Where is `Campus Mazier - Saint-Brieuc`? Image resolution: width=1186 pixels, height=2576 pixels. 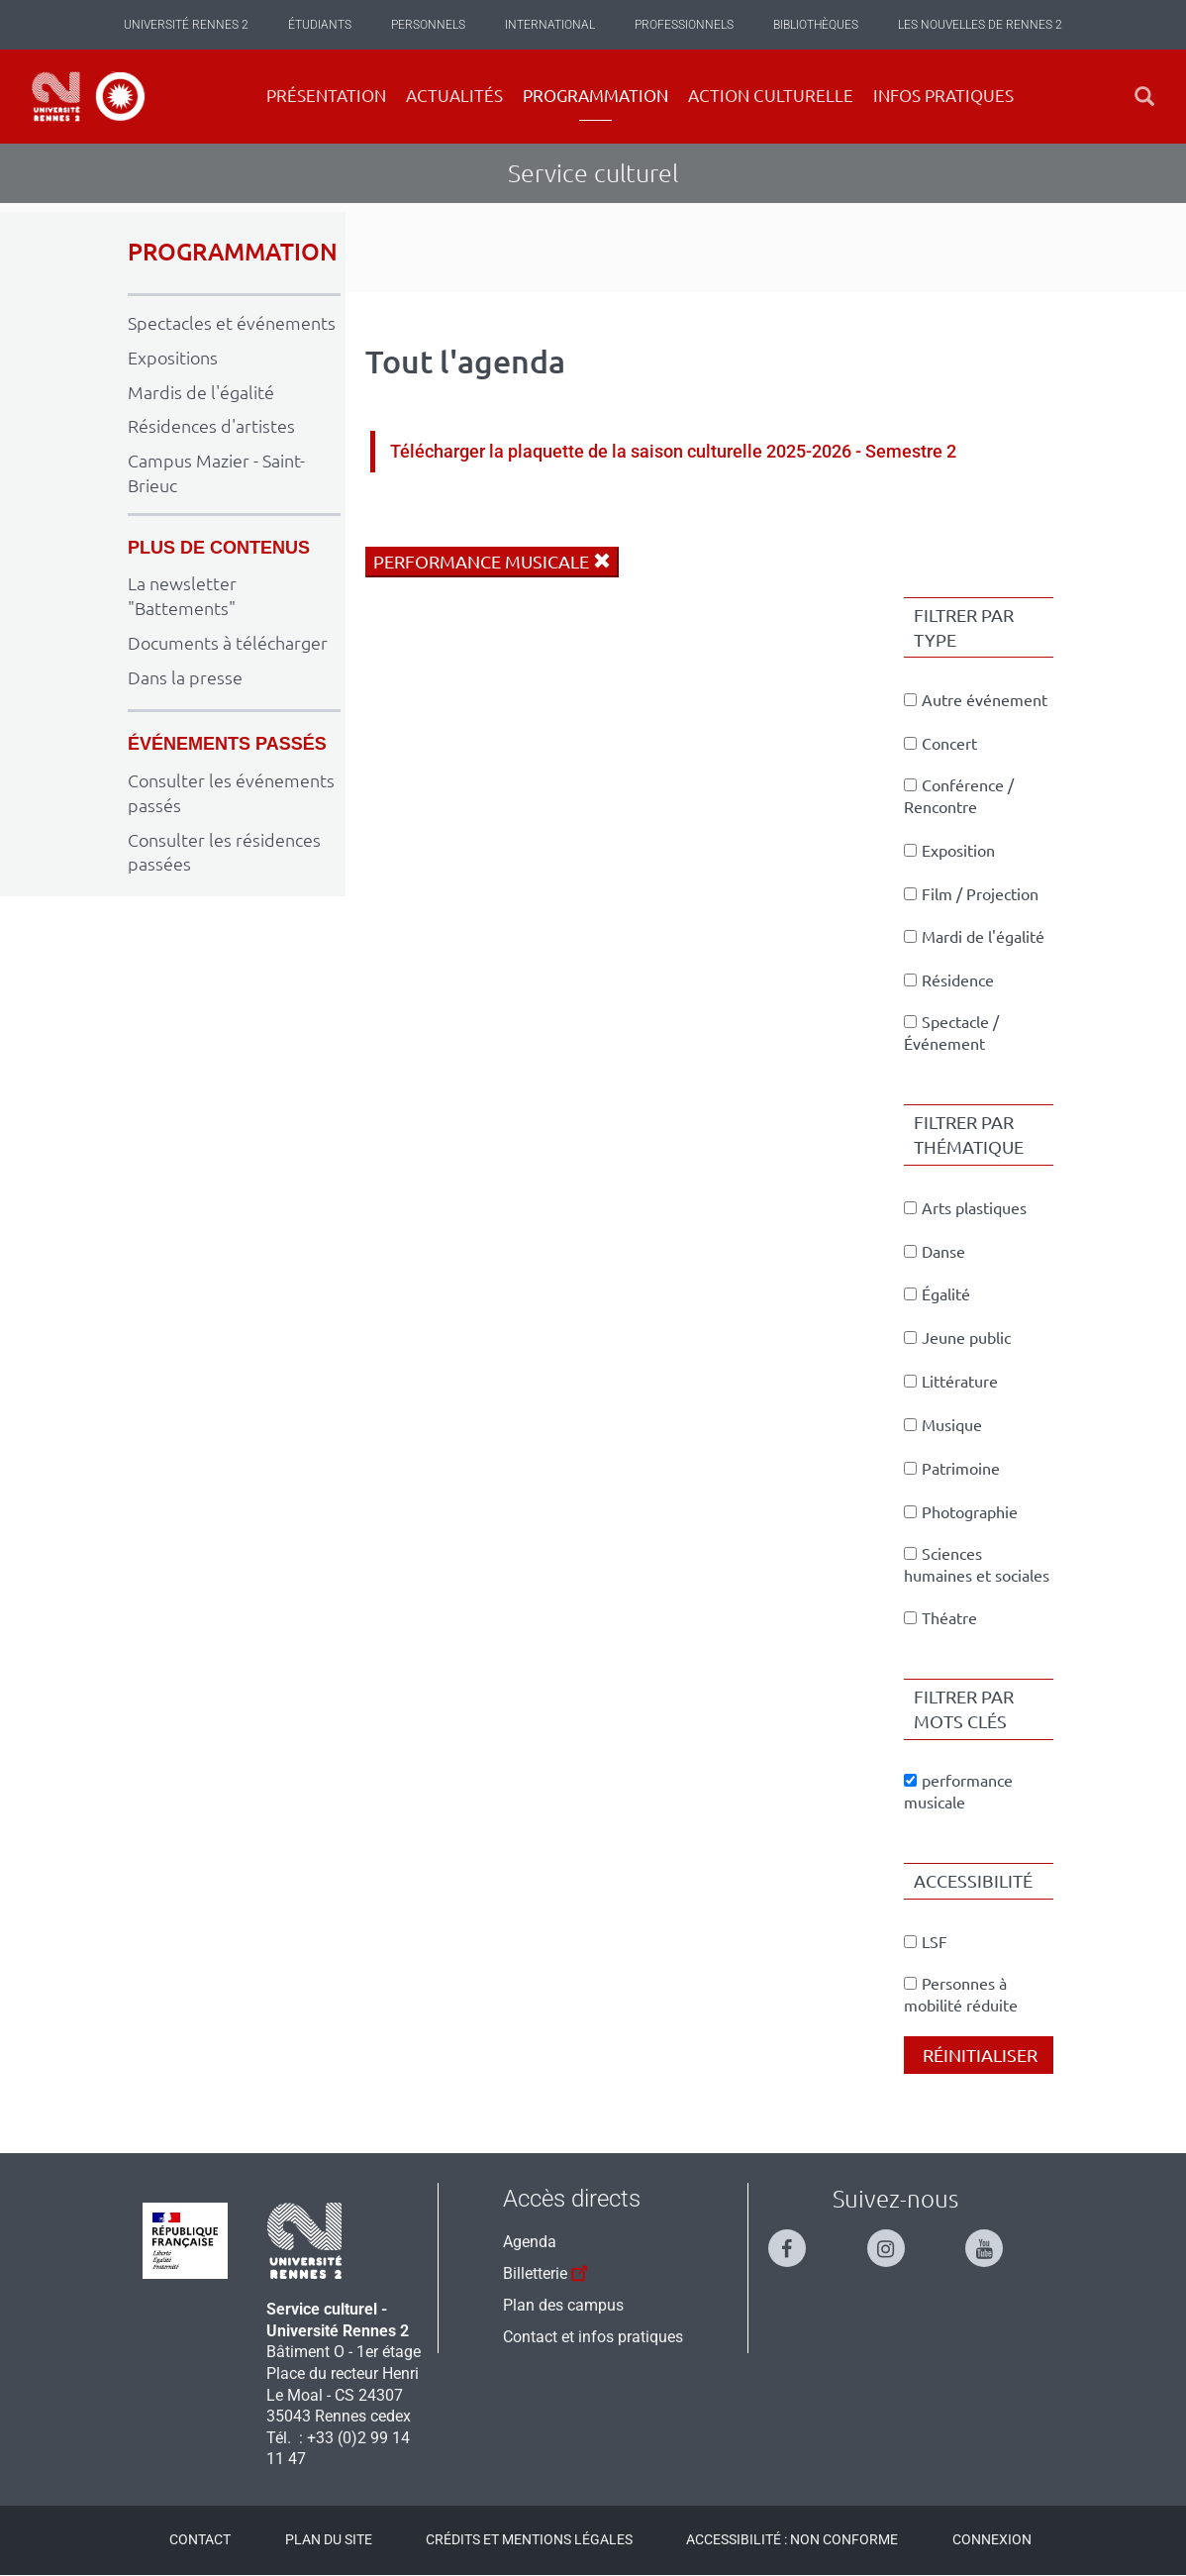 Campus Mazier - Saint-Brieuc is located at coordinates (216, 473).